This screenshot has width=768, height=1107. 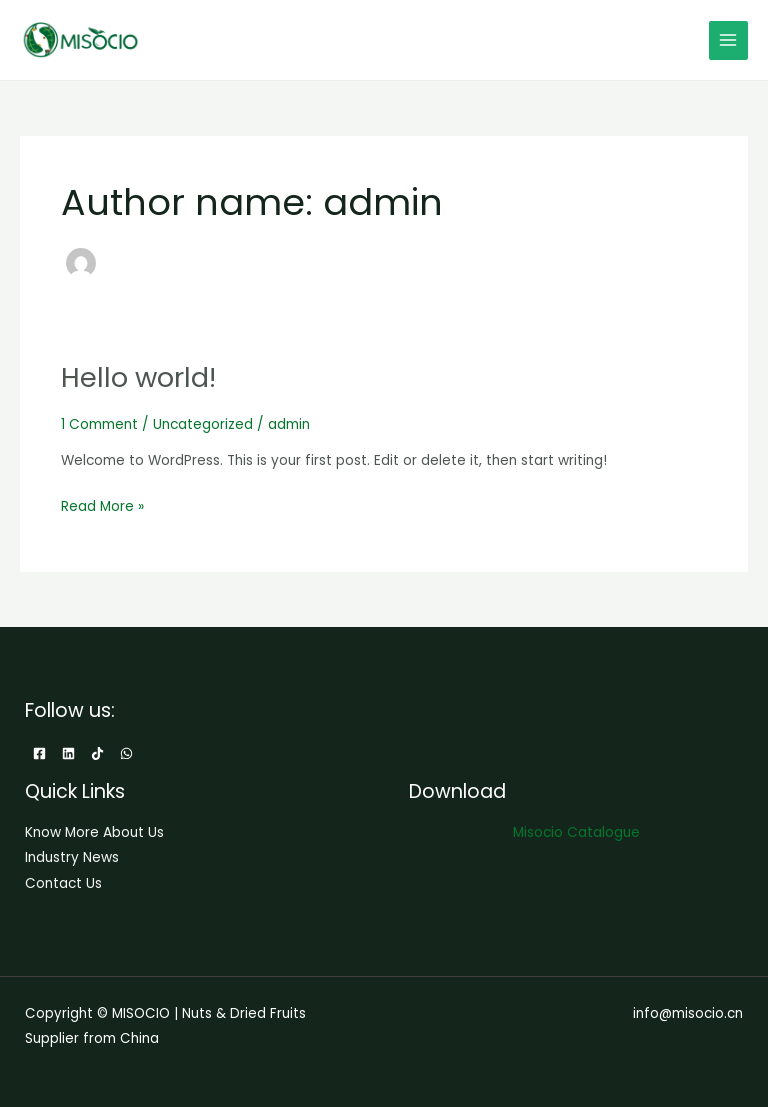 What do you see at coordinates (63, 883) in the screenshot?
I see `Contact Us` at bounding box center [63, 883].